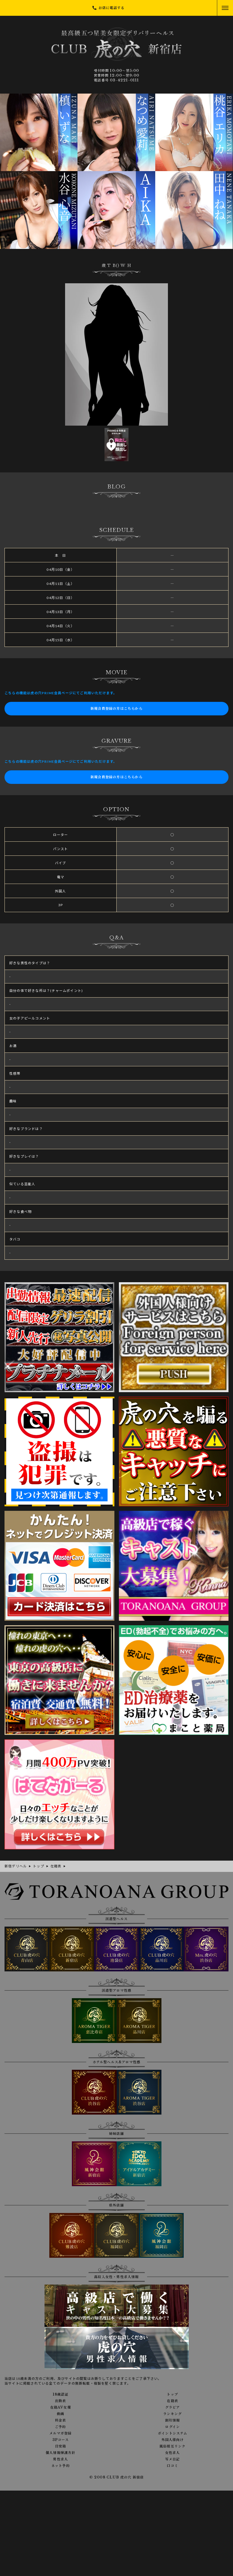 Image resolution: width=233 pixels, height=2576 pixels. What do you see at coordinates (60, 2407) in the screenshot?
I see `在籍AV女優` at bounding box center [60, 2407].